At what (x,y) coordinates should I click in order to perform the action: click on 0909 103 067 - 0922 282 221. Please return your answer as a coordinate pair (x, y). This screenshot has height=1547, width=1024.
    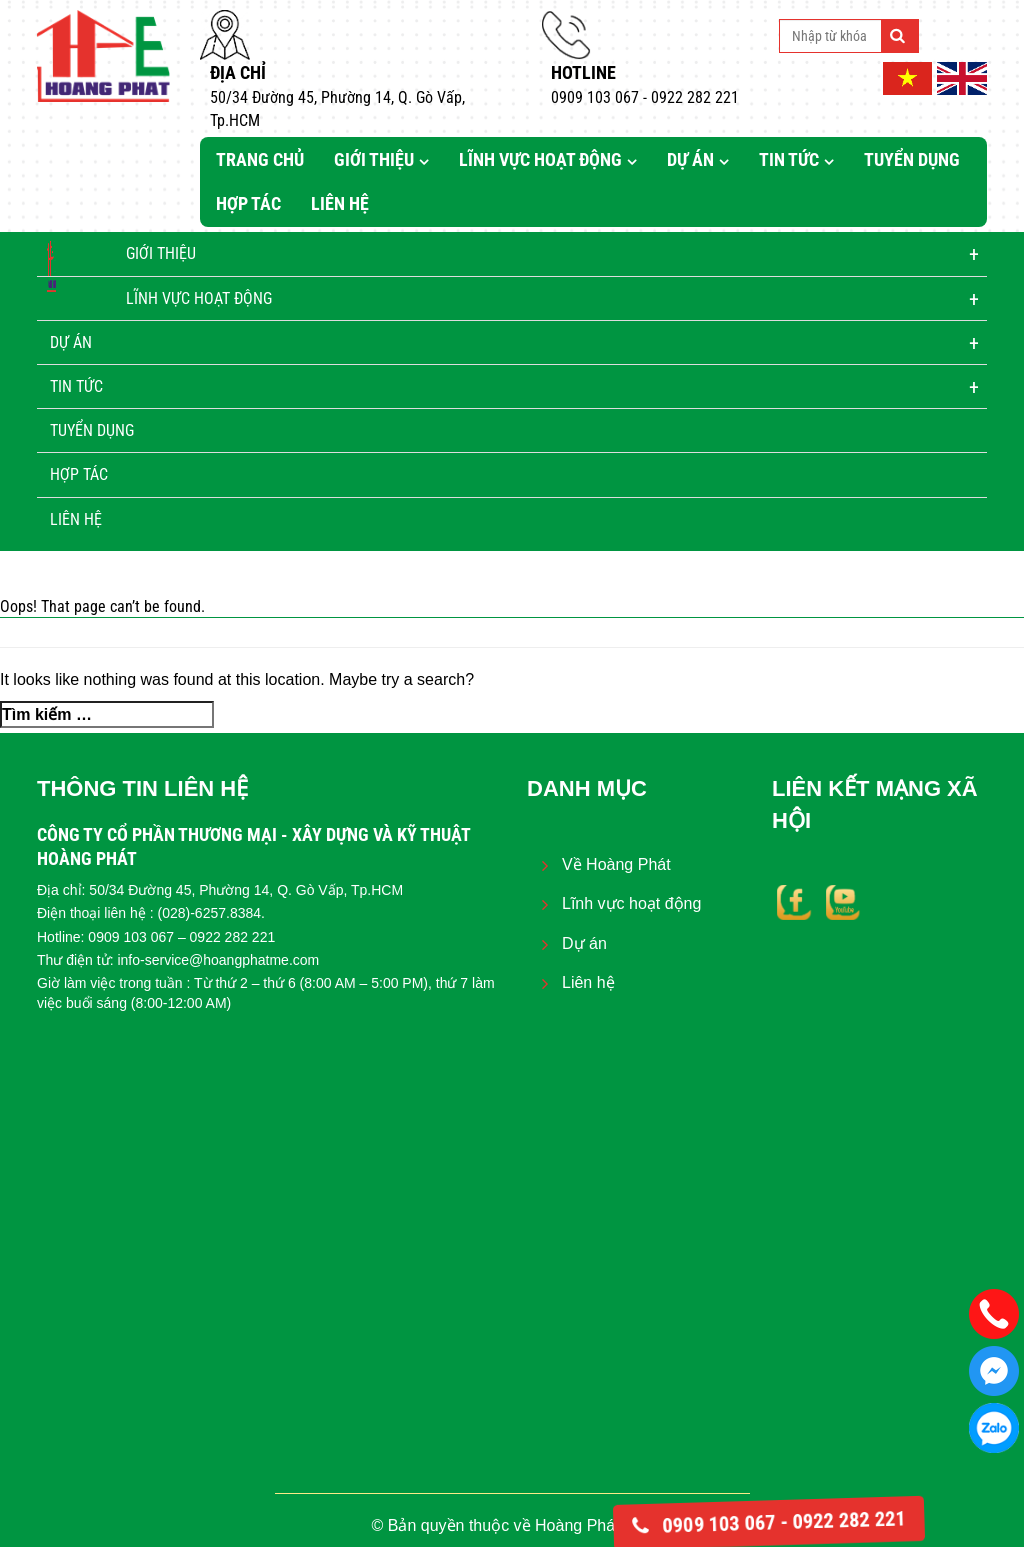
    Looking at the image, I should click on (769, 1522).